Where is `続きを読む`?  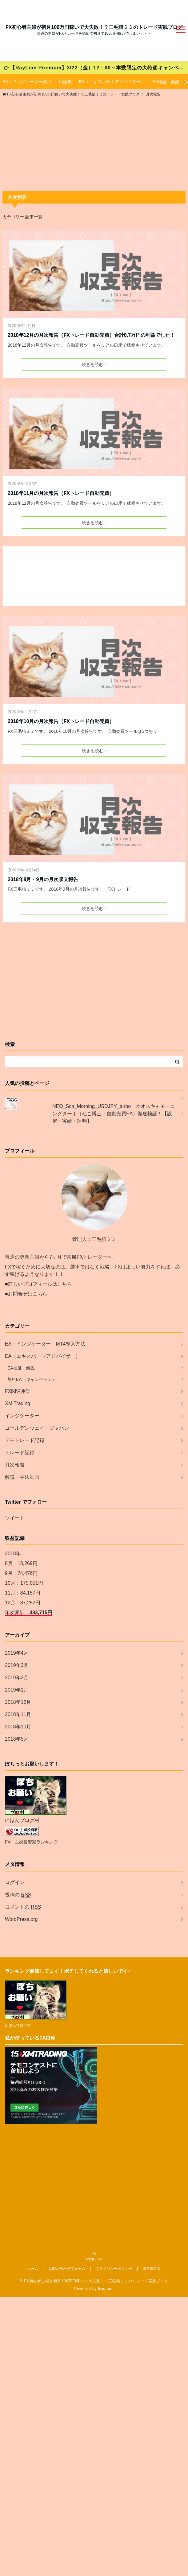
続きを読む is located at coordinates (94, 364).